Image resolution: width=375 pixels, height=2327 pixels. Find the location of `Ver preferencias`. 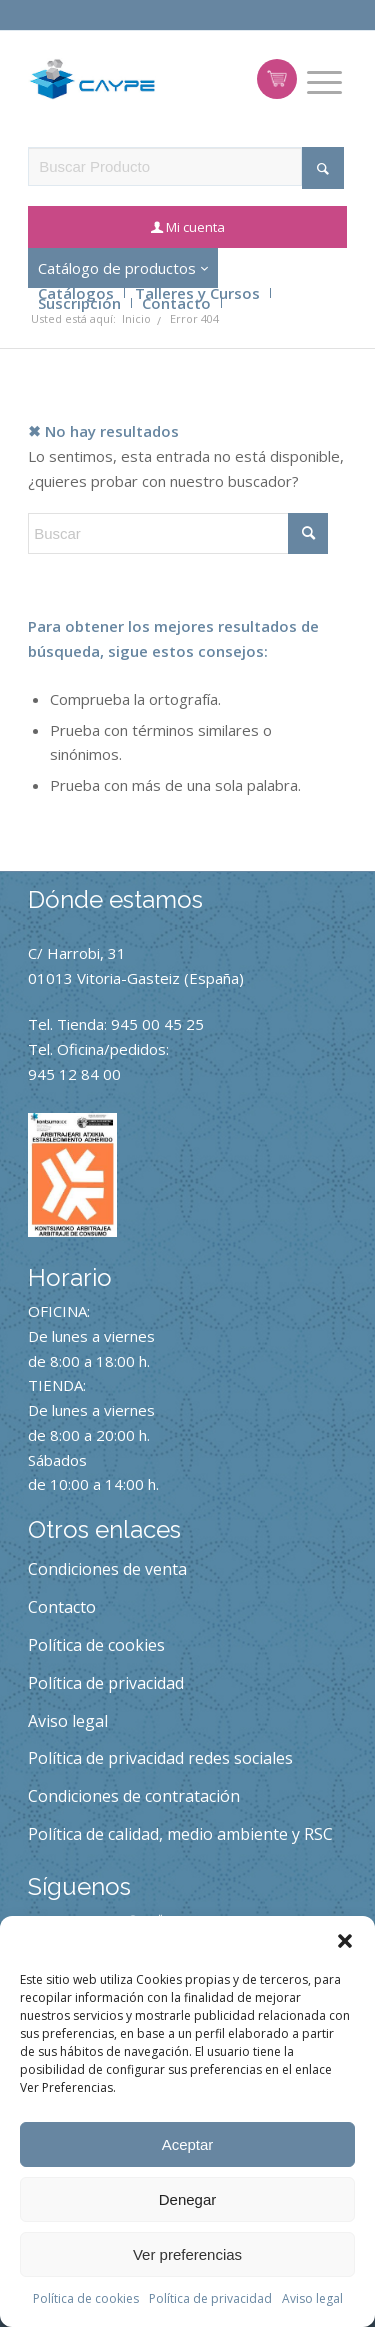

Ver preferencias is located at coordinates (187, 2254).